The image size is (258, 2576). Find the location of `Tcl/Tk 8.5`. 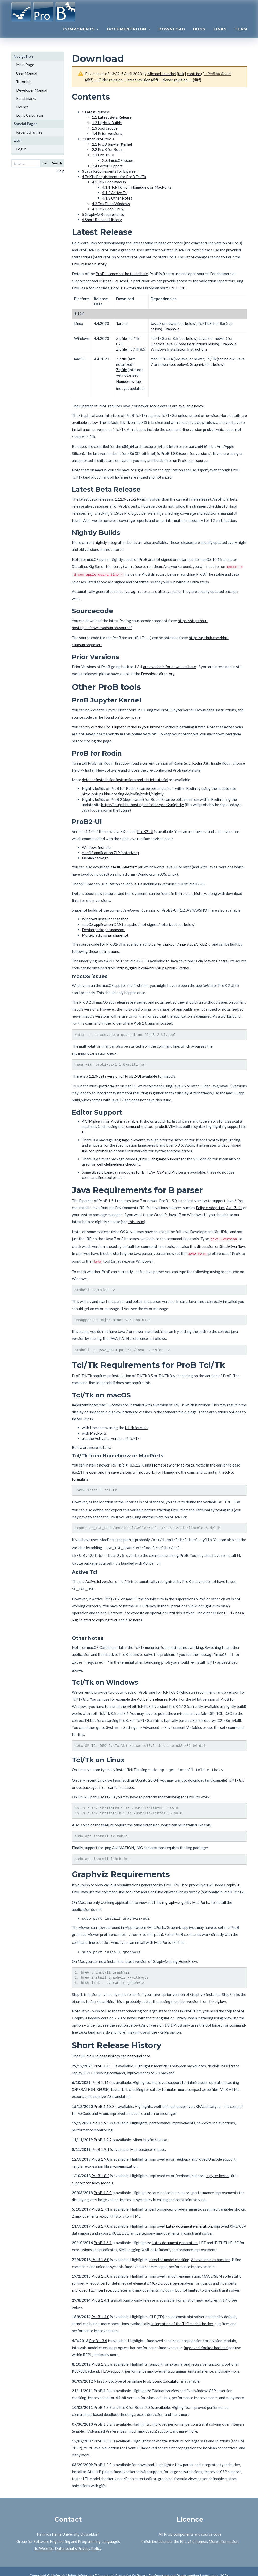

Tcl/Tk 8.5 is located at coordinates (236, 1773).